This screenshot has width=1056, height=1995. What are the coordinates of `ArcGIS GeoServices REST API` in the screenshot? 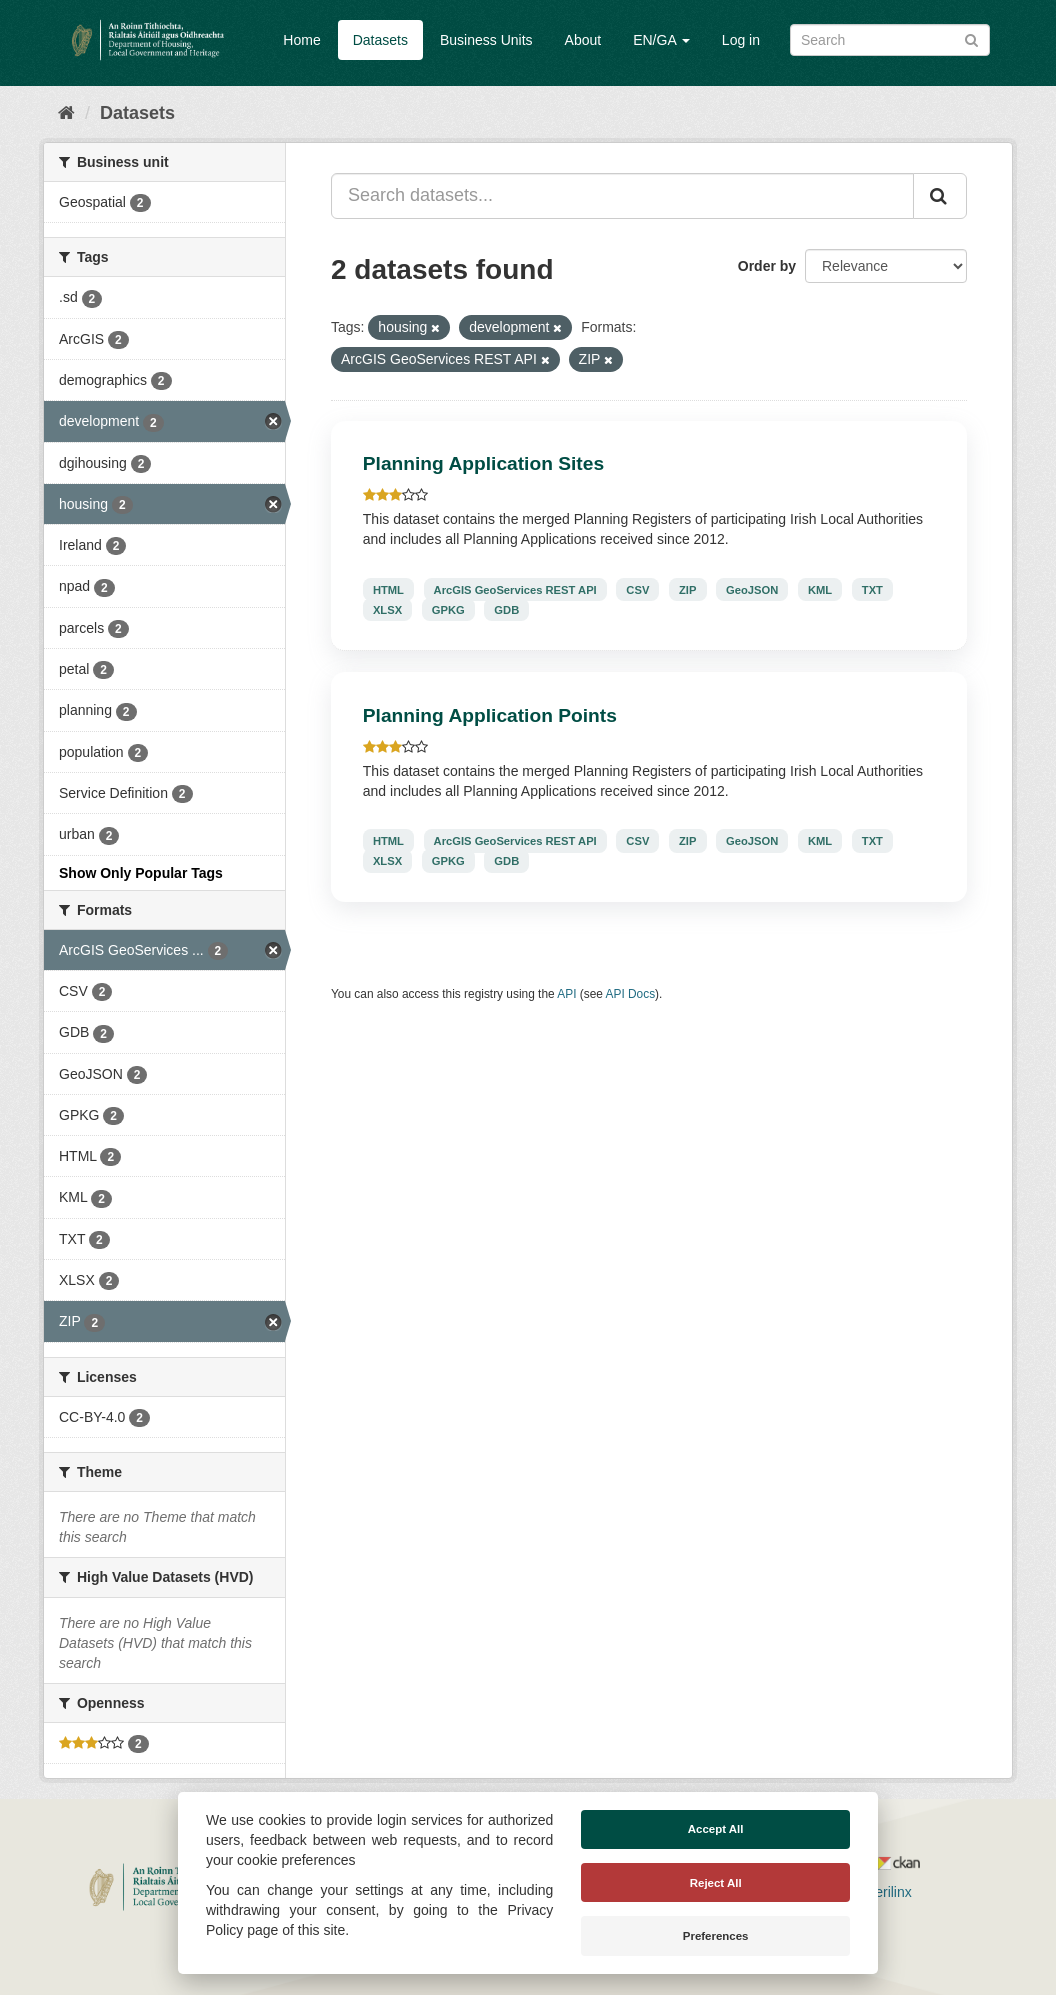 It's located at (515, 589).